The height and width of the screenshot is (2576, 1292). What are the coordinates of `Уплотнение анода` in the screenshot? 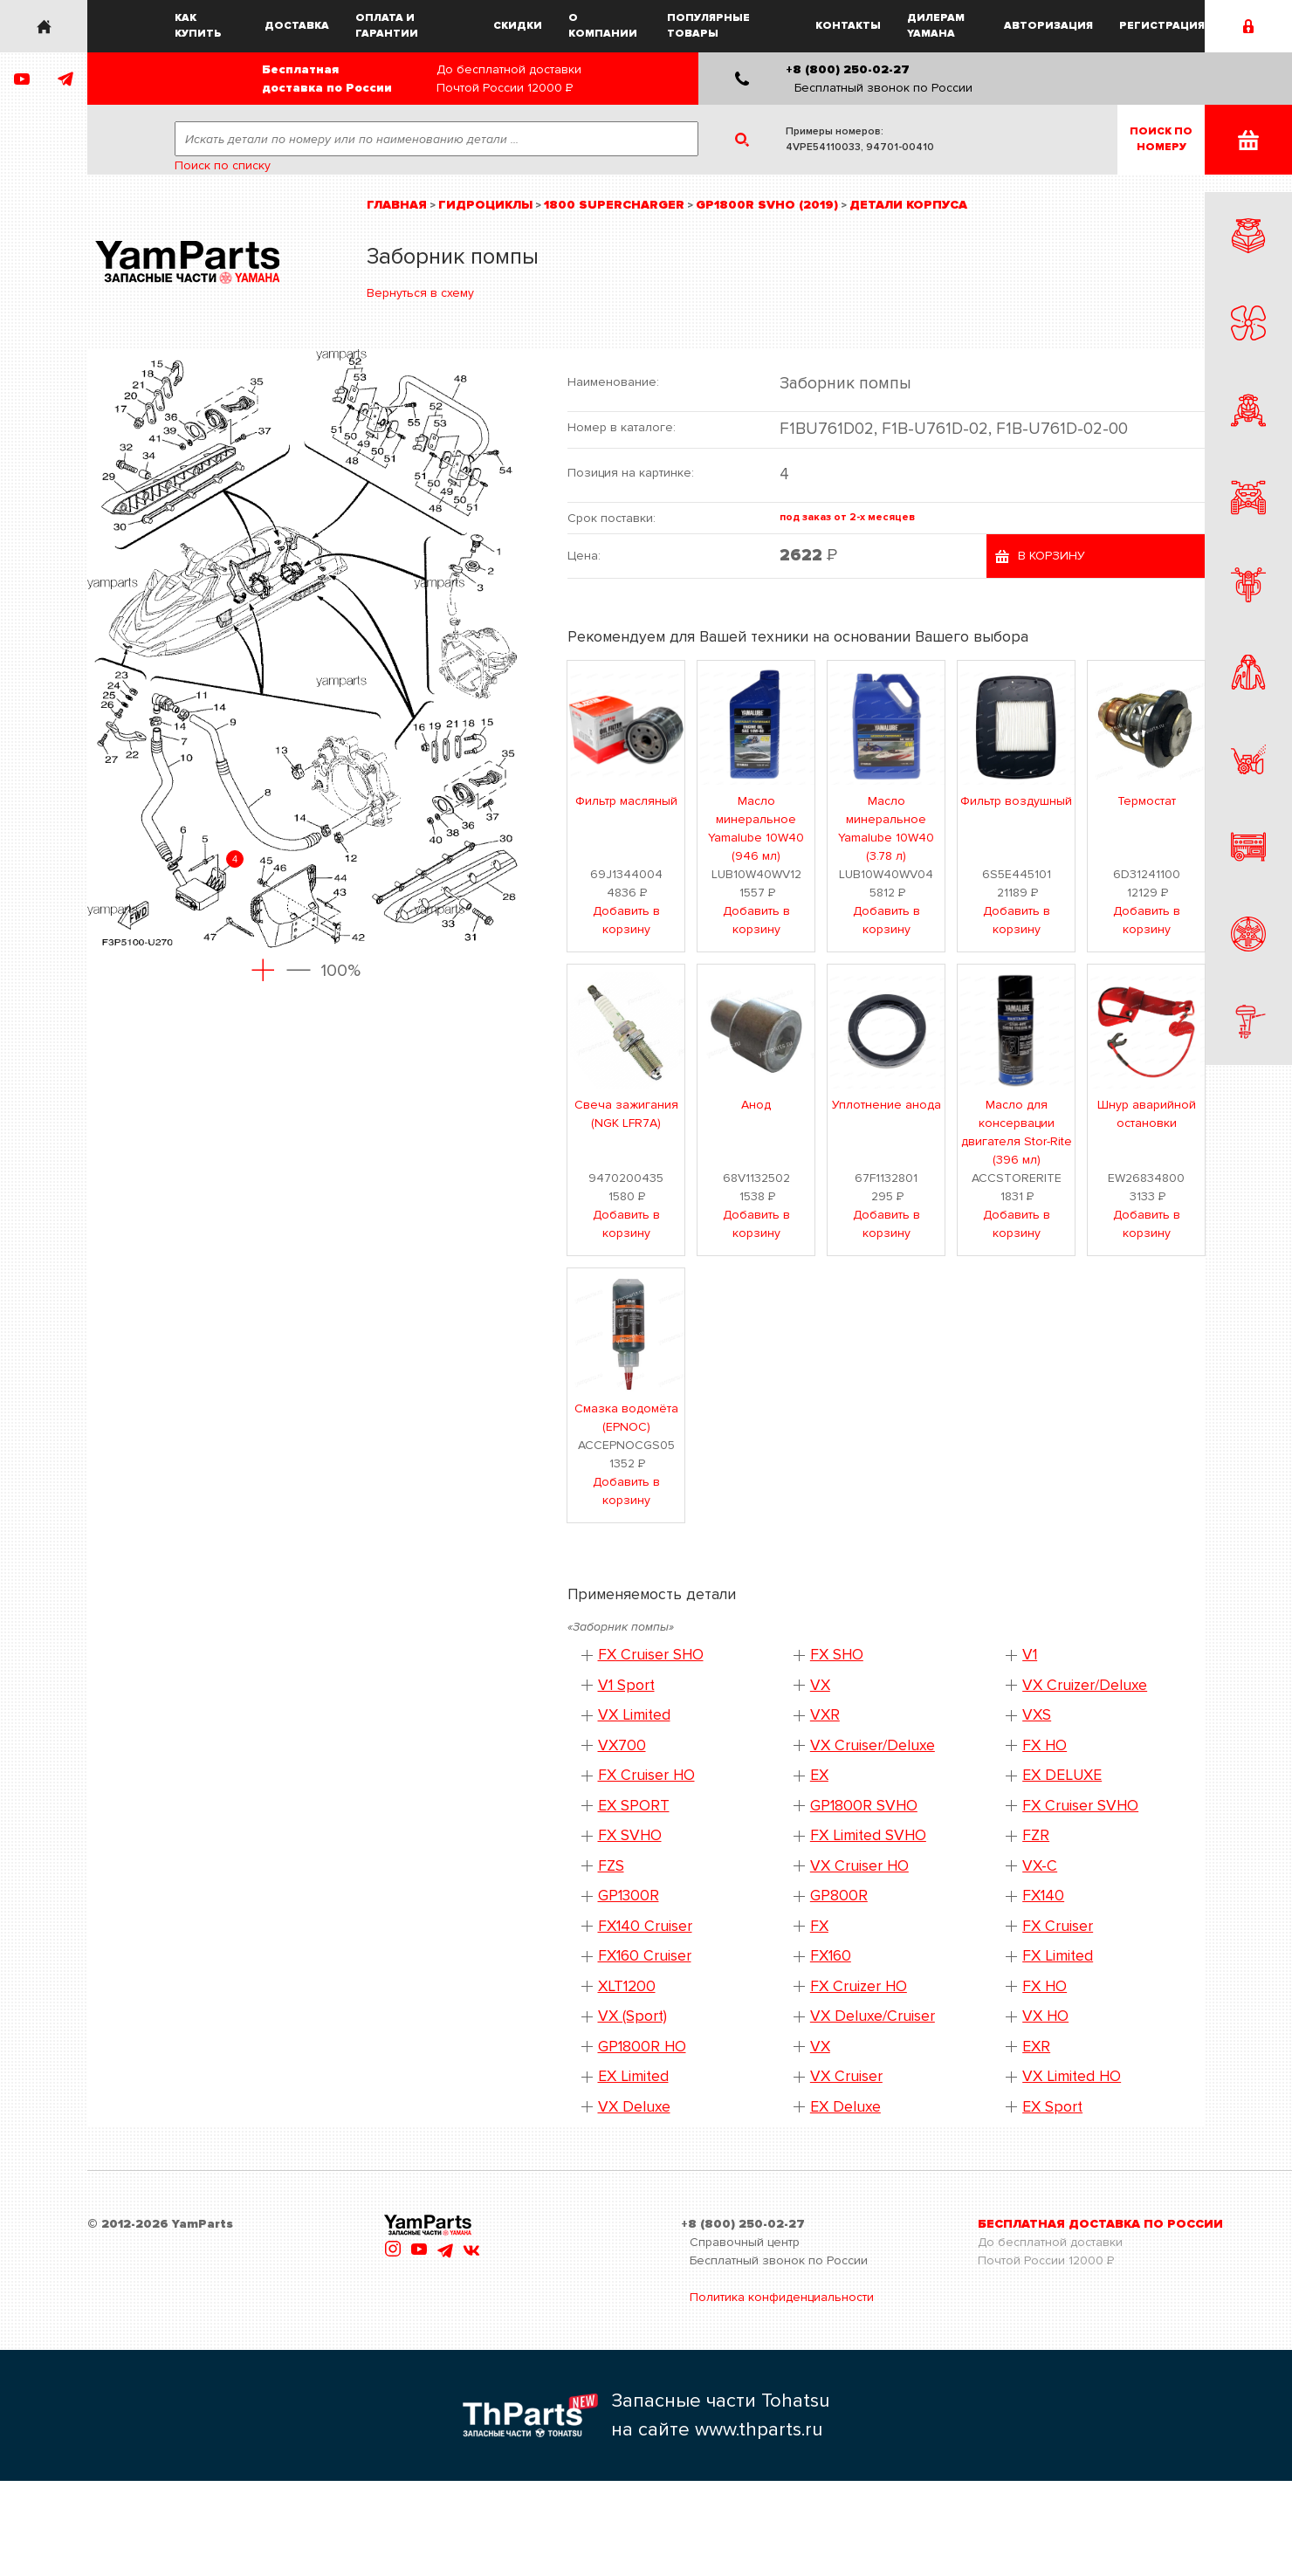 It's located at (886, 1104).